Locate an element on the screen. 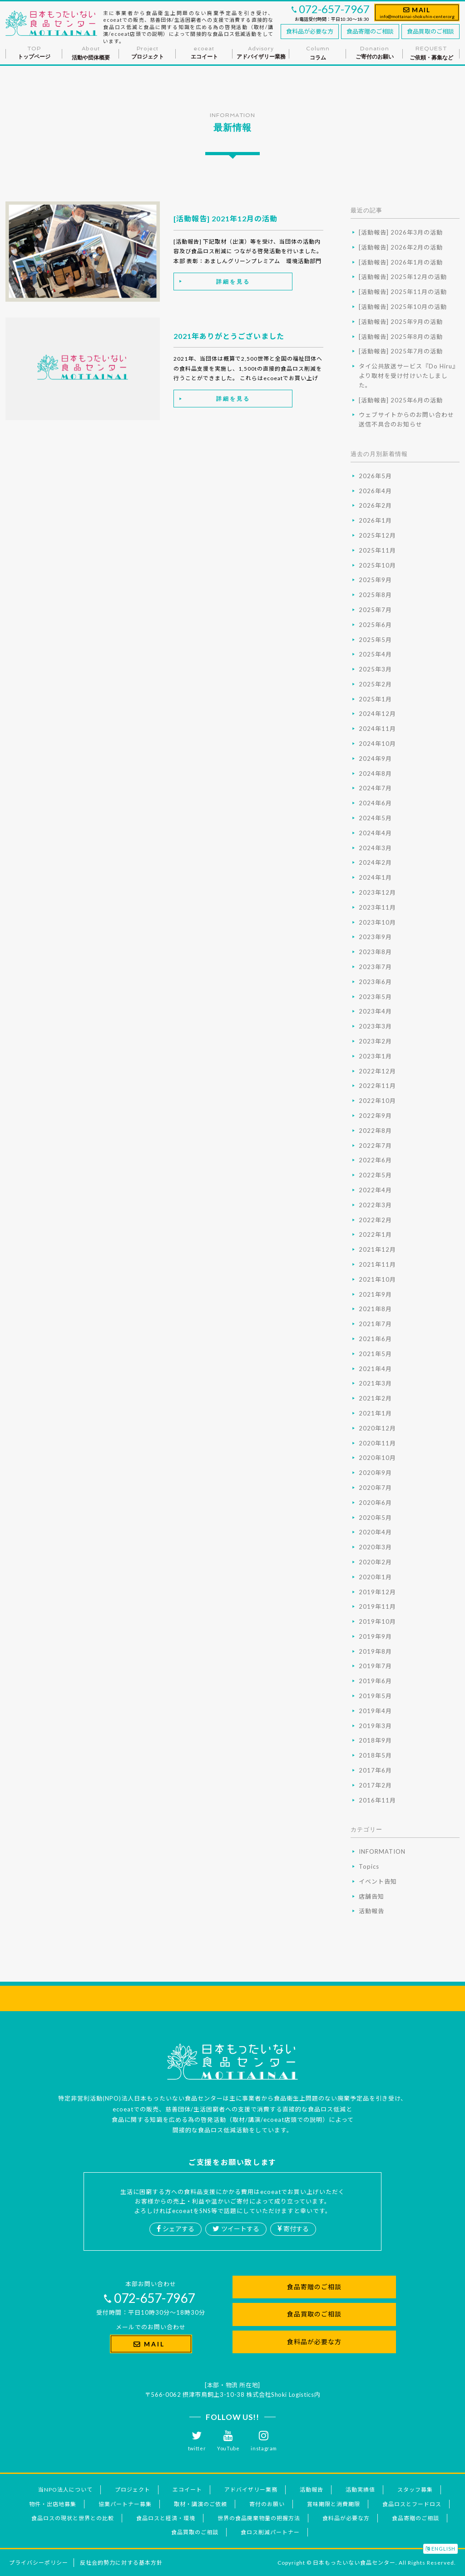 The width and height of the screenshot is (465, 2576). 2025年6月 is located at coordinates (375, 624).